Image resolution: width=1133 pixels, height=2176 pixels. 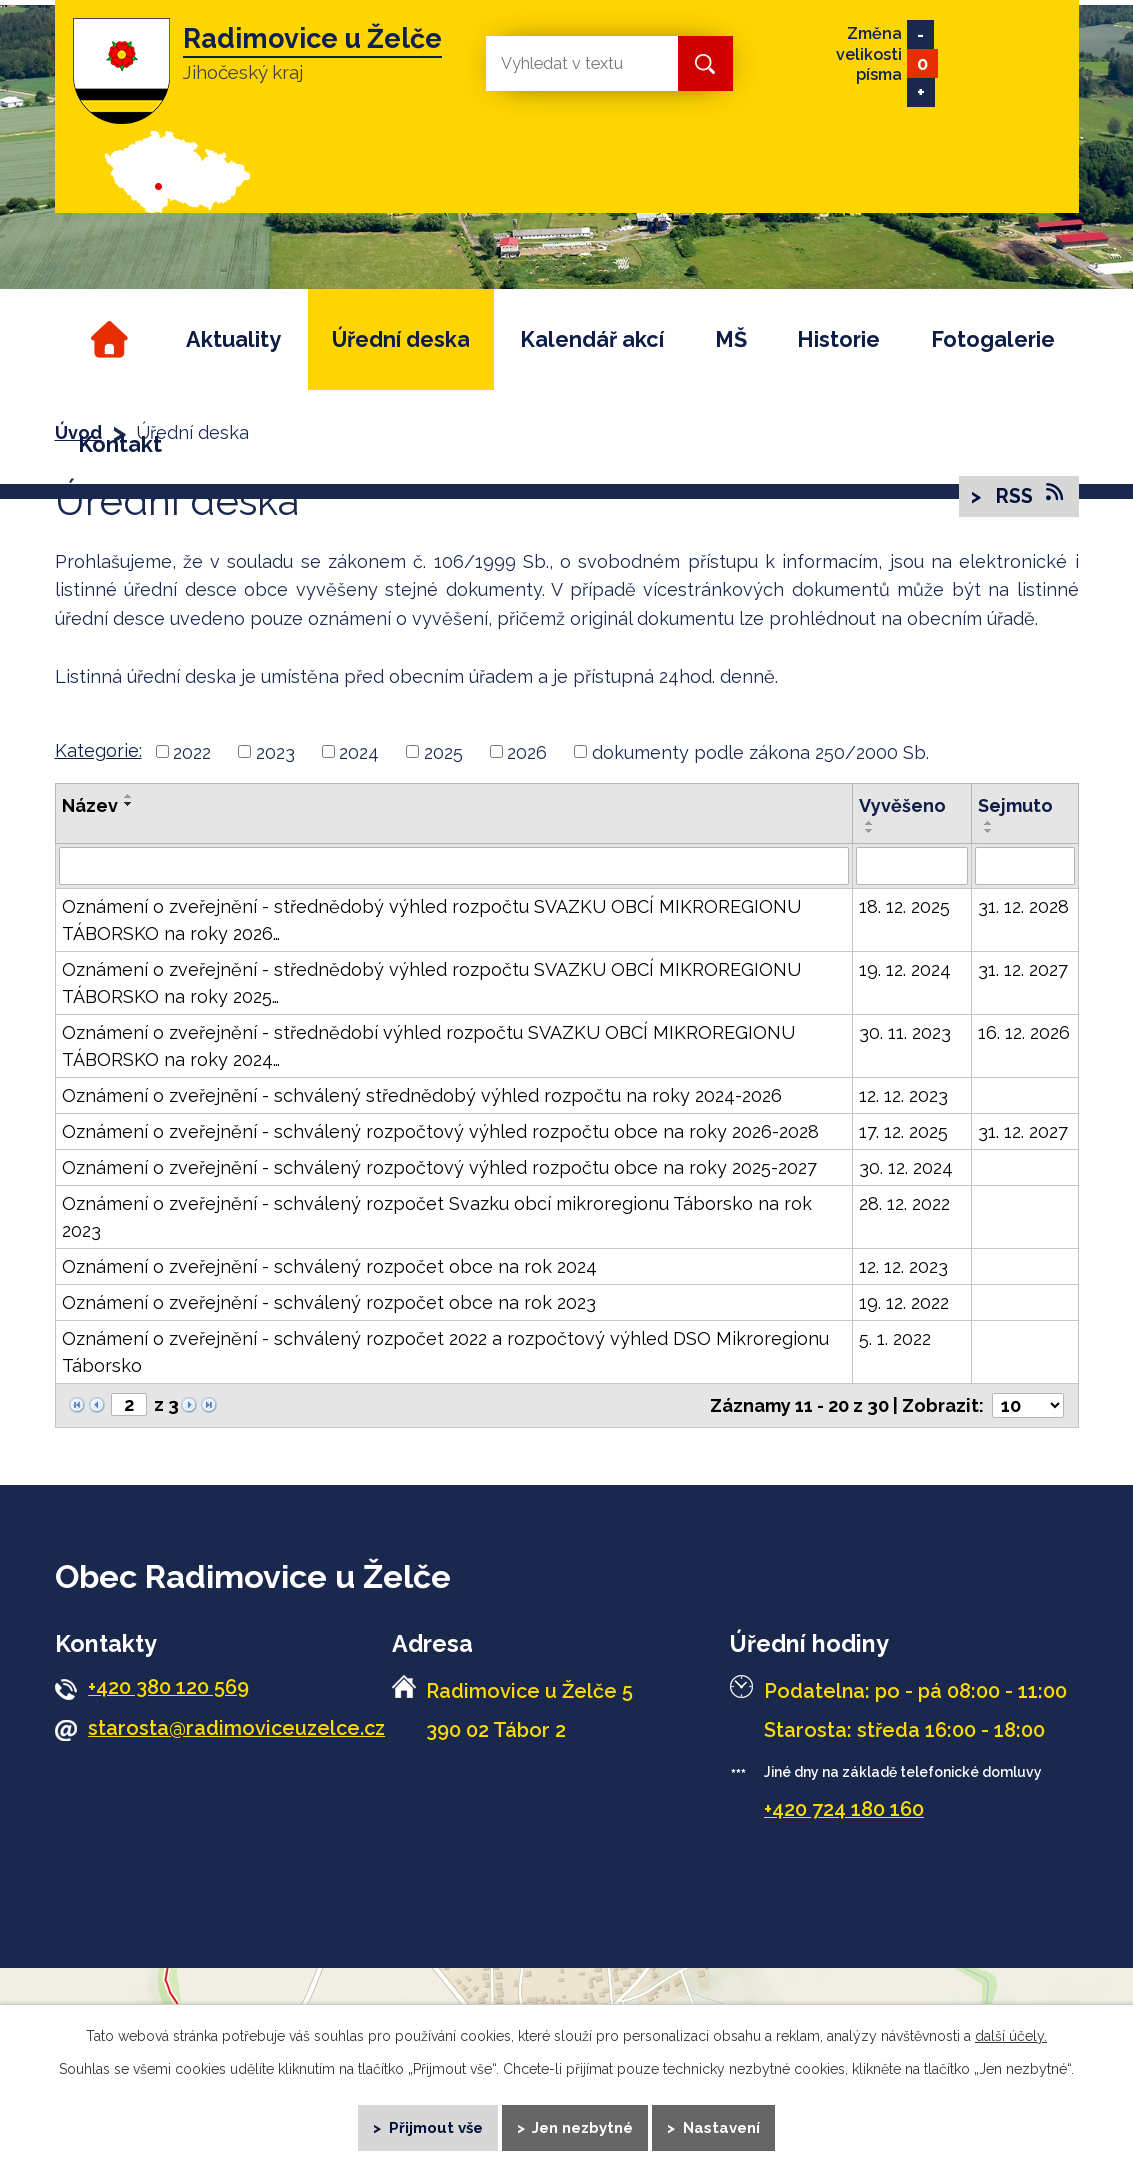 I want to click on 2025, so click(x=443, y=751).